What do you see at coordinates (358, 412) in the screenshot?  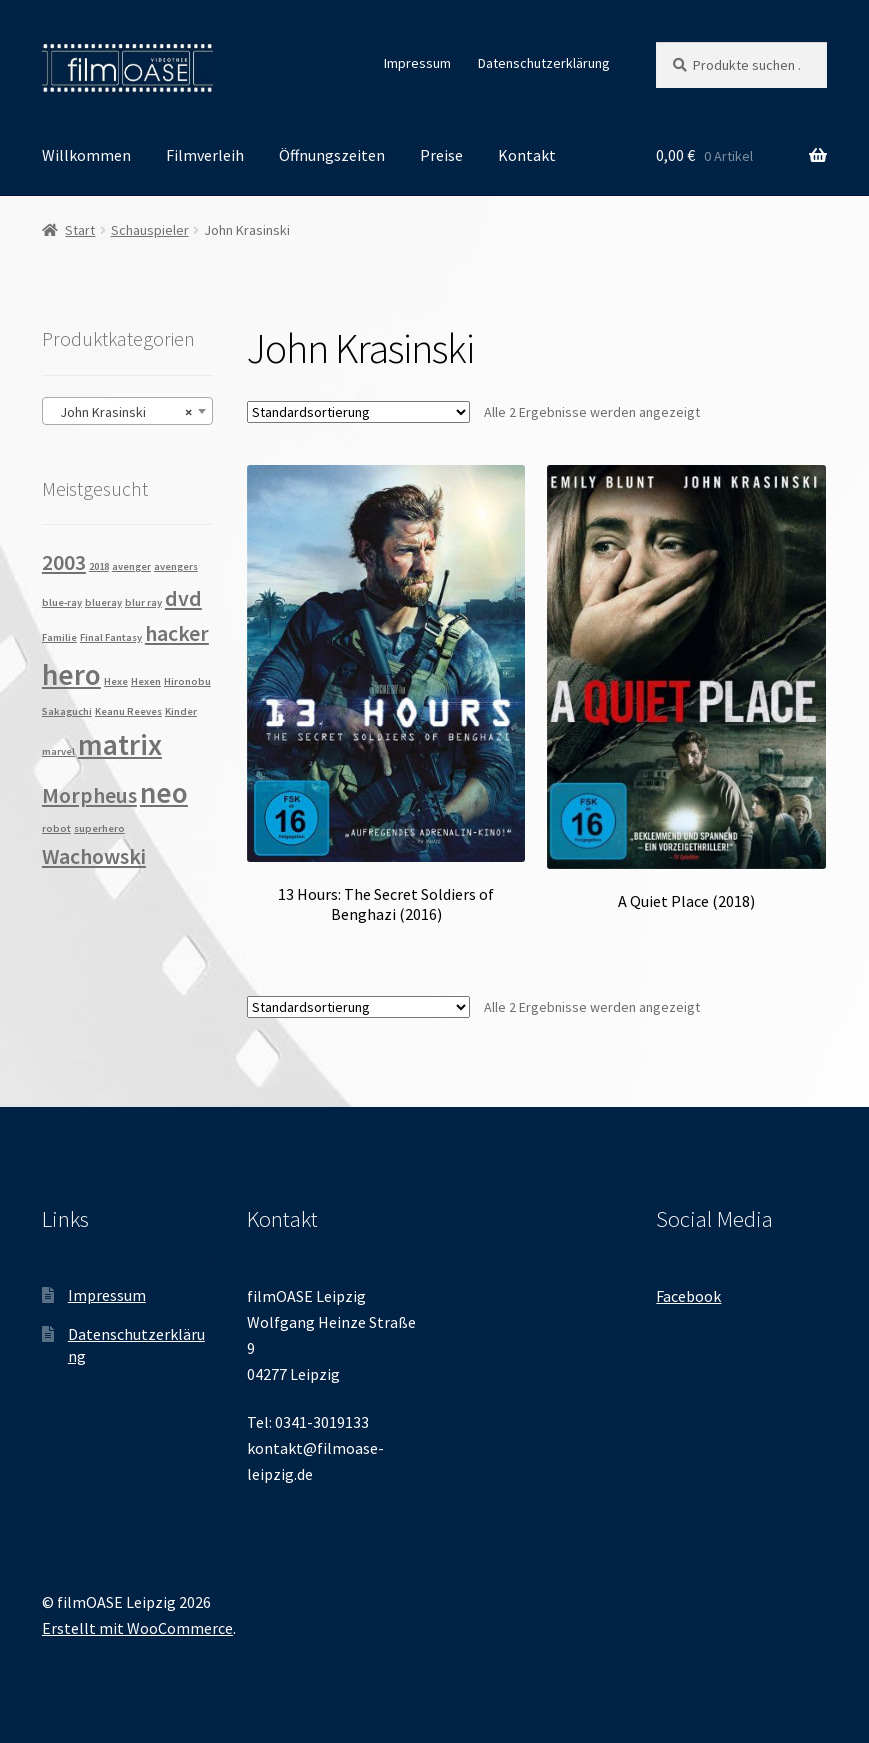 I see `[Shop-Reihenfolge]` at bounding box center [358, 412].